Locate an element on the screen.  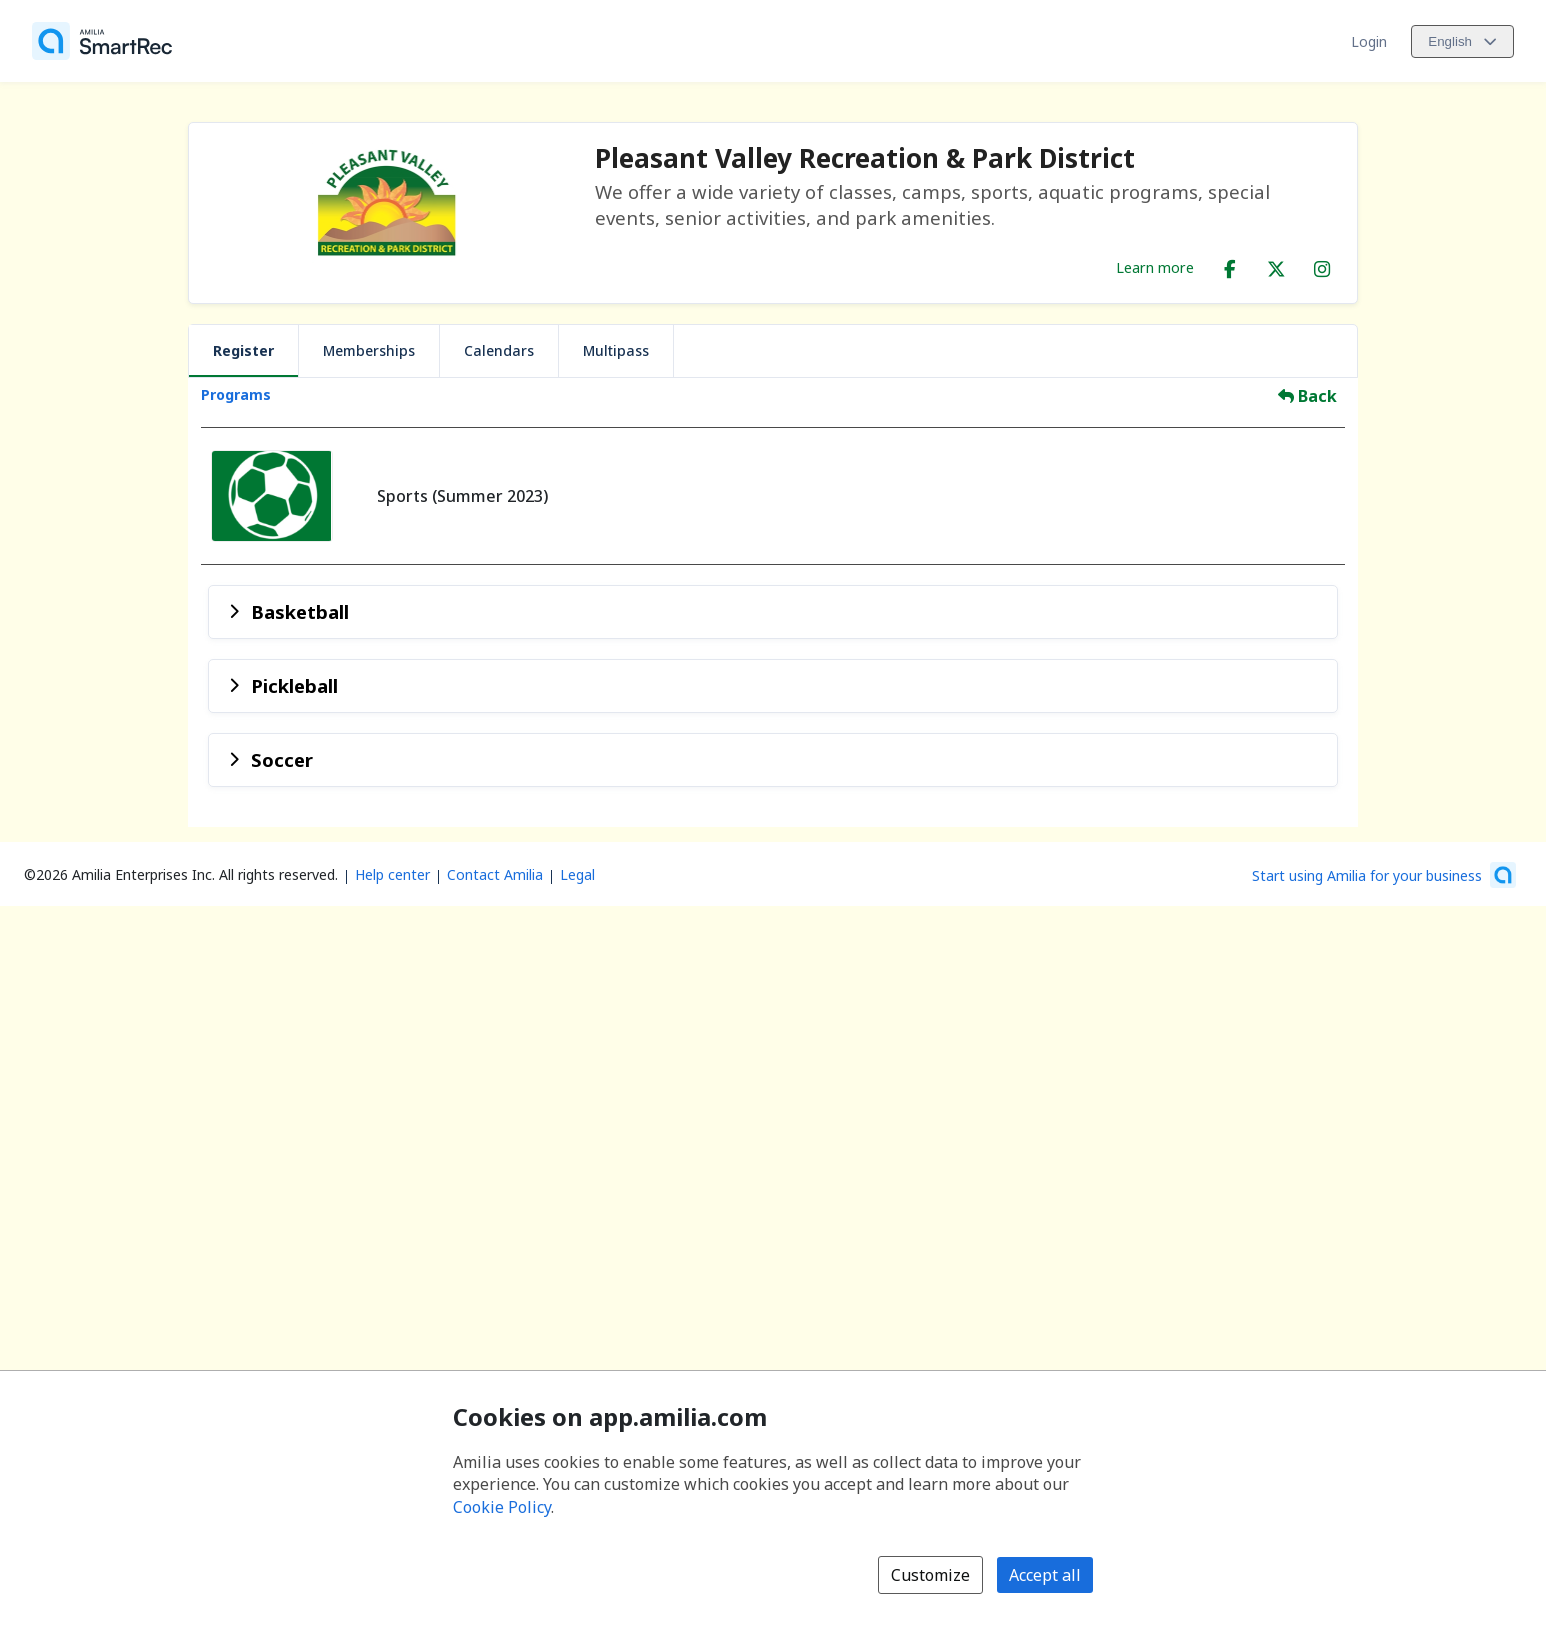
[Facebook (opens a new window)] is located at coordinates (1230, 265).